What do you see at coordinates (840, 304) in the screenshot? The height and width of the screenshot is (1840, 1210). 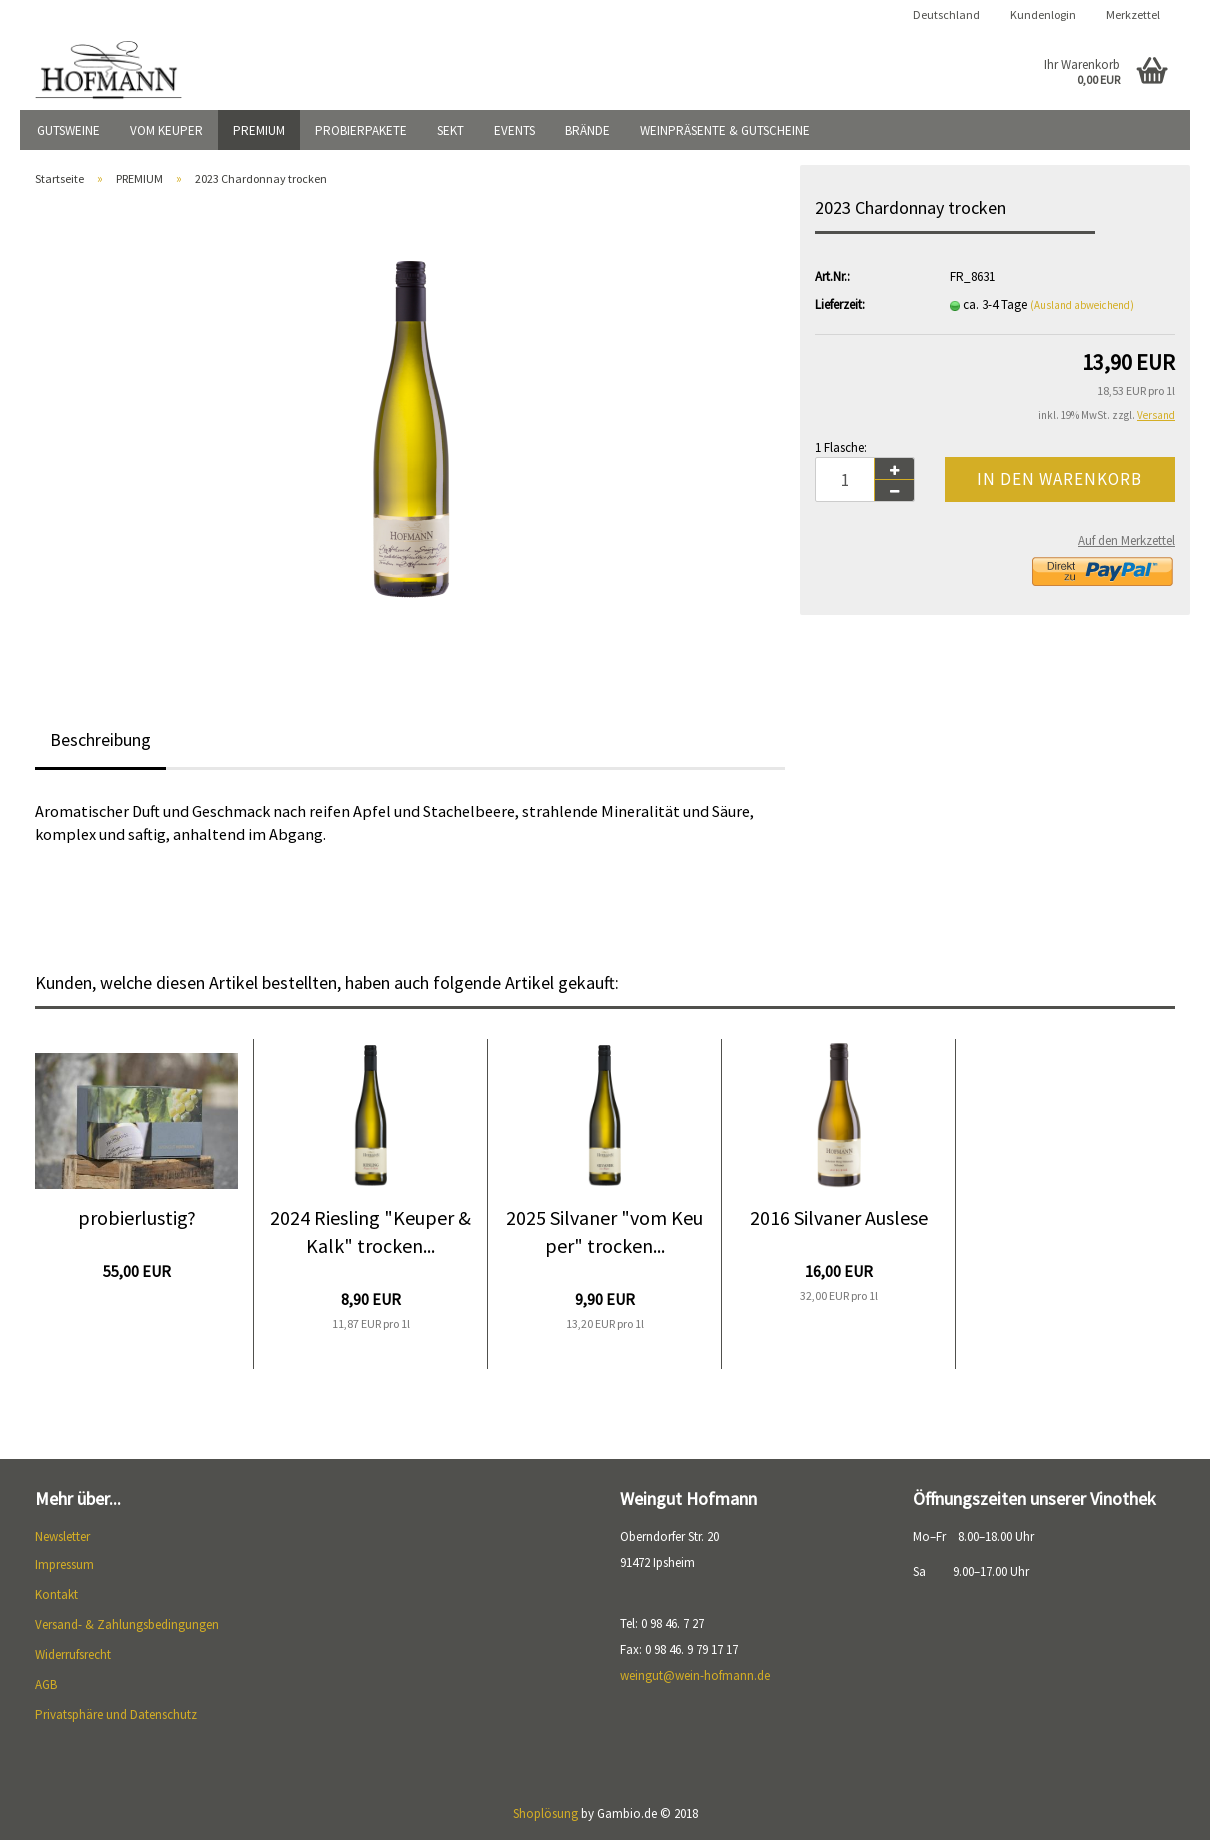 I see `Lieferzeit:` at bounding box center [840, 304].